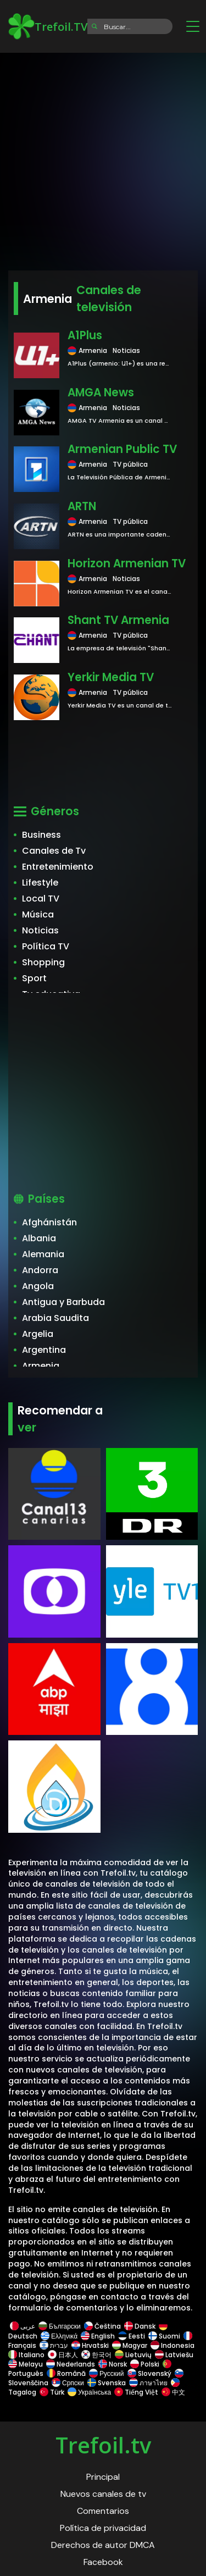  I want to click on عربى, so click(22, 2326).